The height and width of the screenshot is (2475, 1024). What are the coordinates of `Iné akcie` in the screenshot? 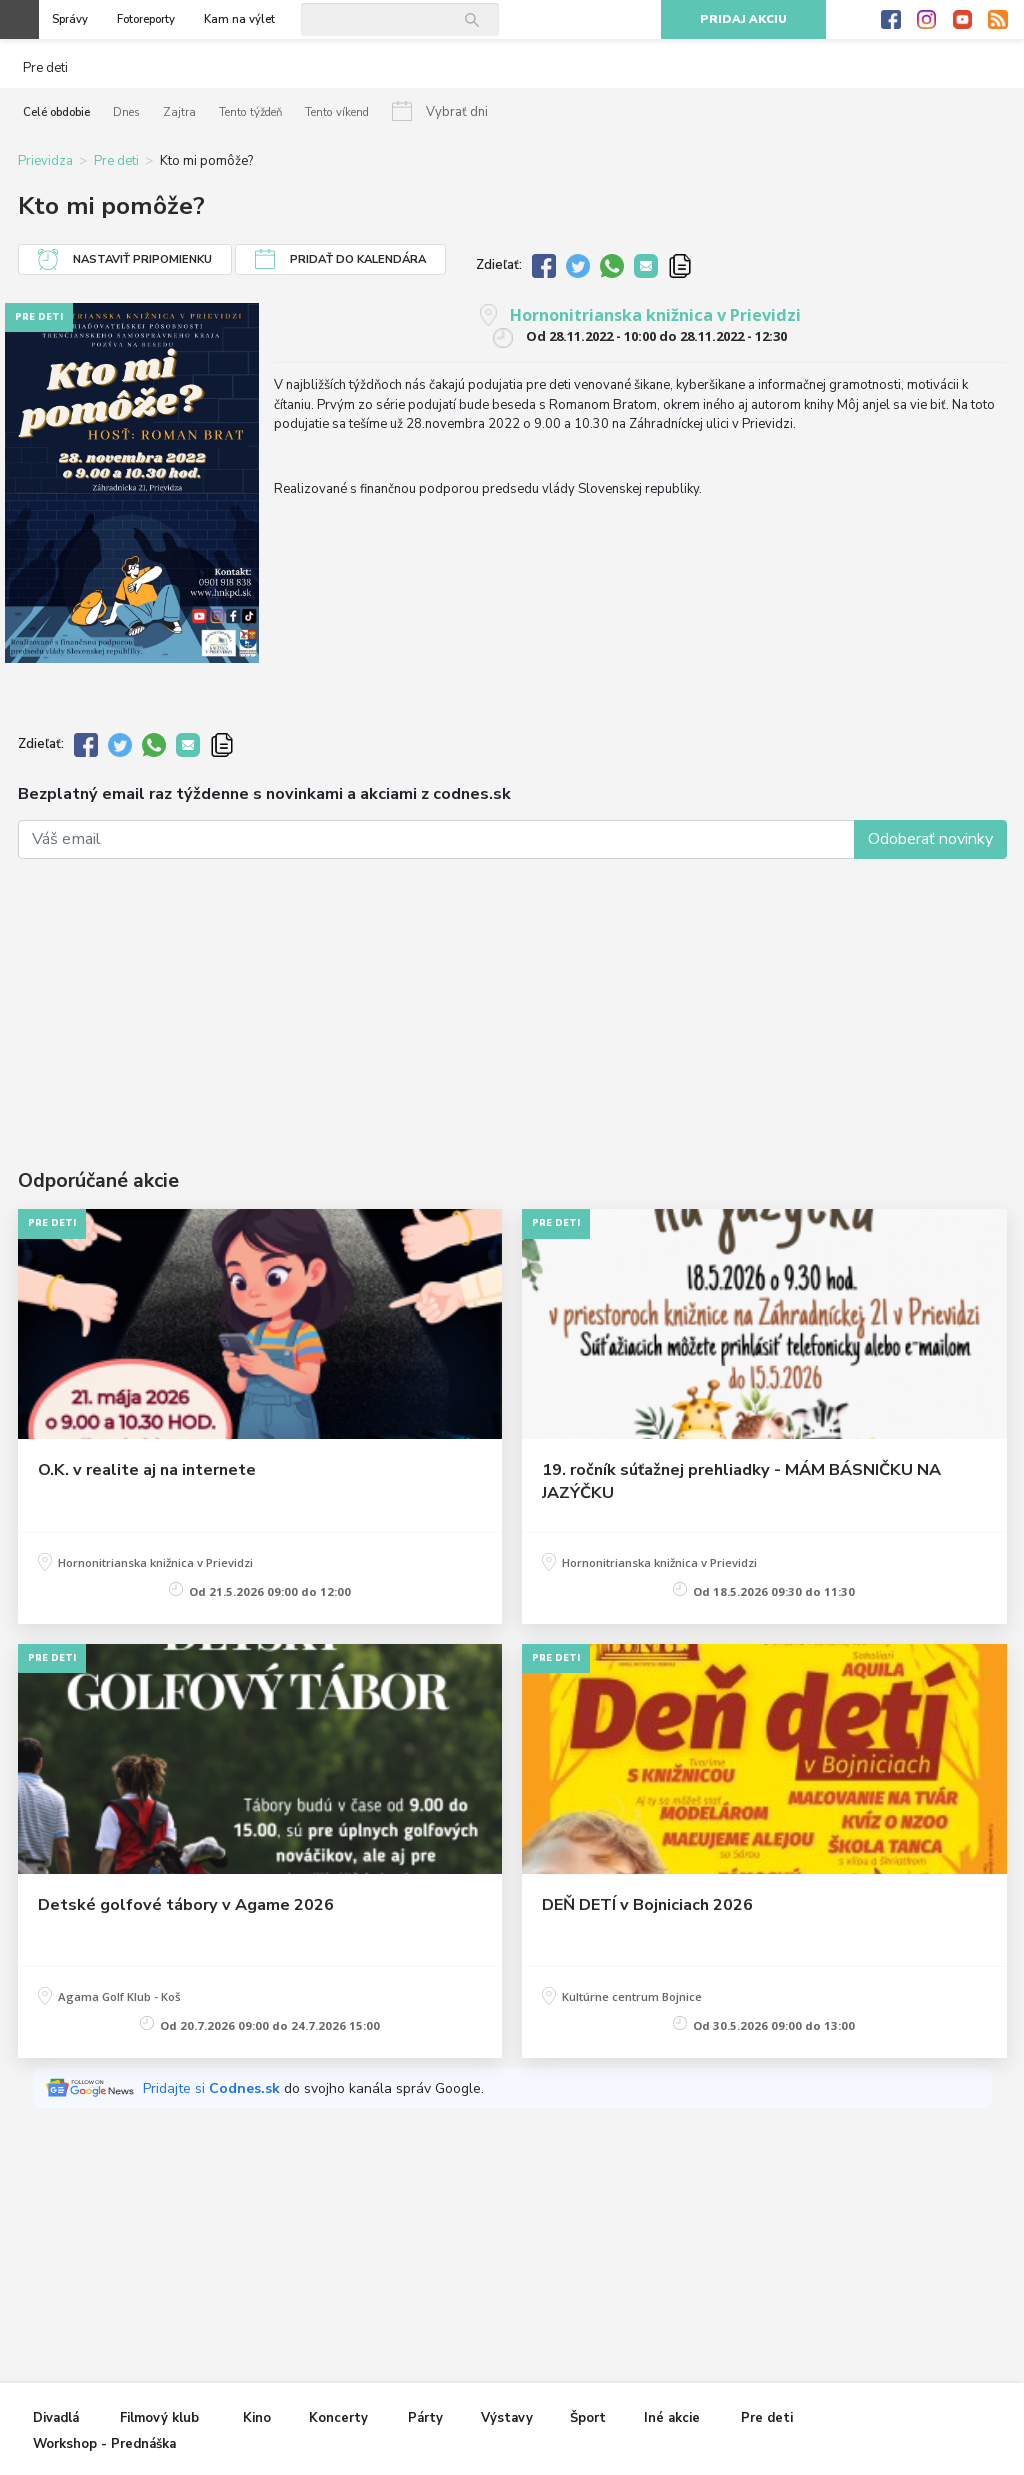 It's located at (672, 2419).